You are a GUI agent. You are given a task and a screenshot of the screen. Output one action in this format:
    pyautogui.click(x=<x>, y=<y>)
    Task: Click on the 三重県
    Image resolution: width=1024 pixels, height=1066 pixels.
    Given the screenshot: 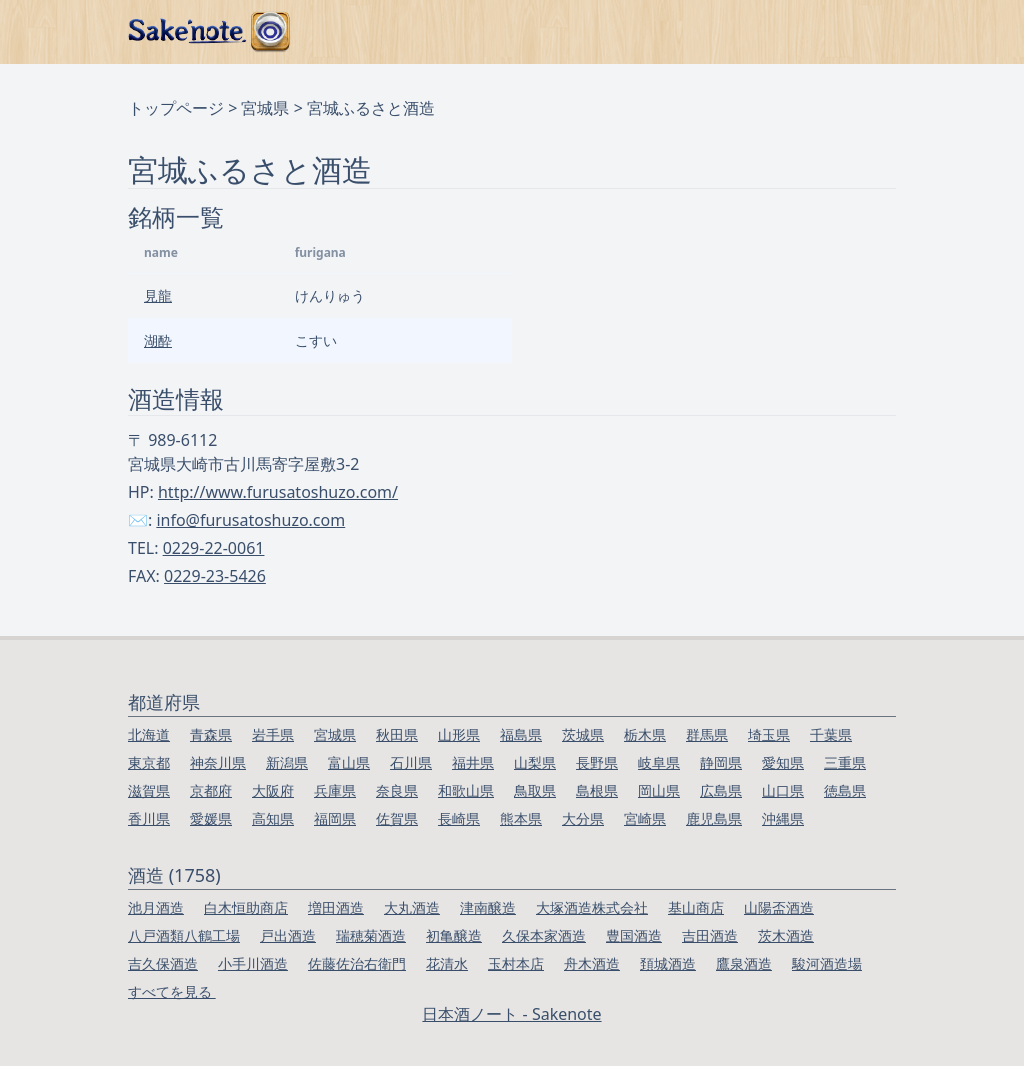 What is the action you would take?
    pyautogui.click(x=845, y=762)
    